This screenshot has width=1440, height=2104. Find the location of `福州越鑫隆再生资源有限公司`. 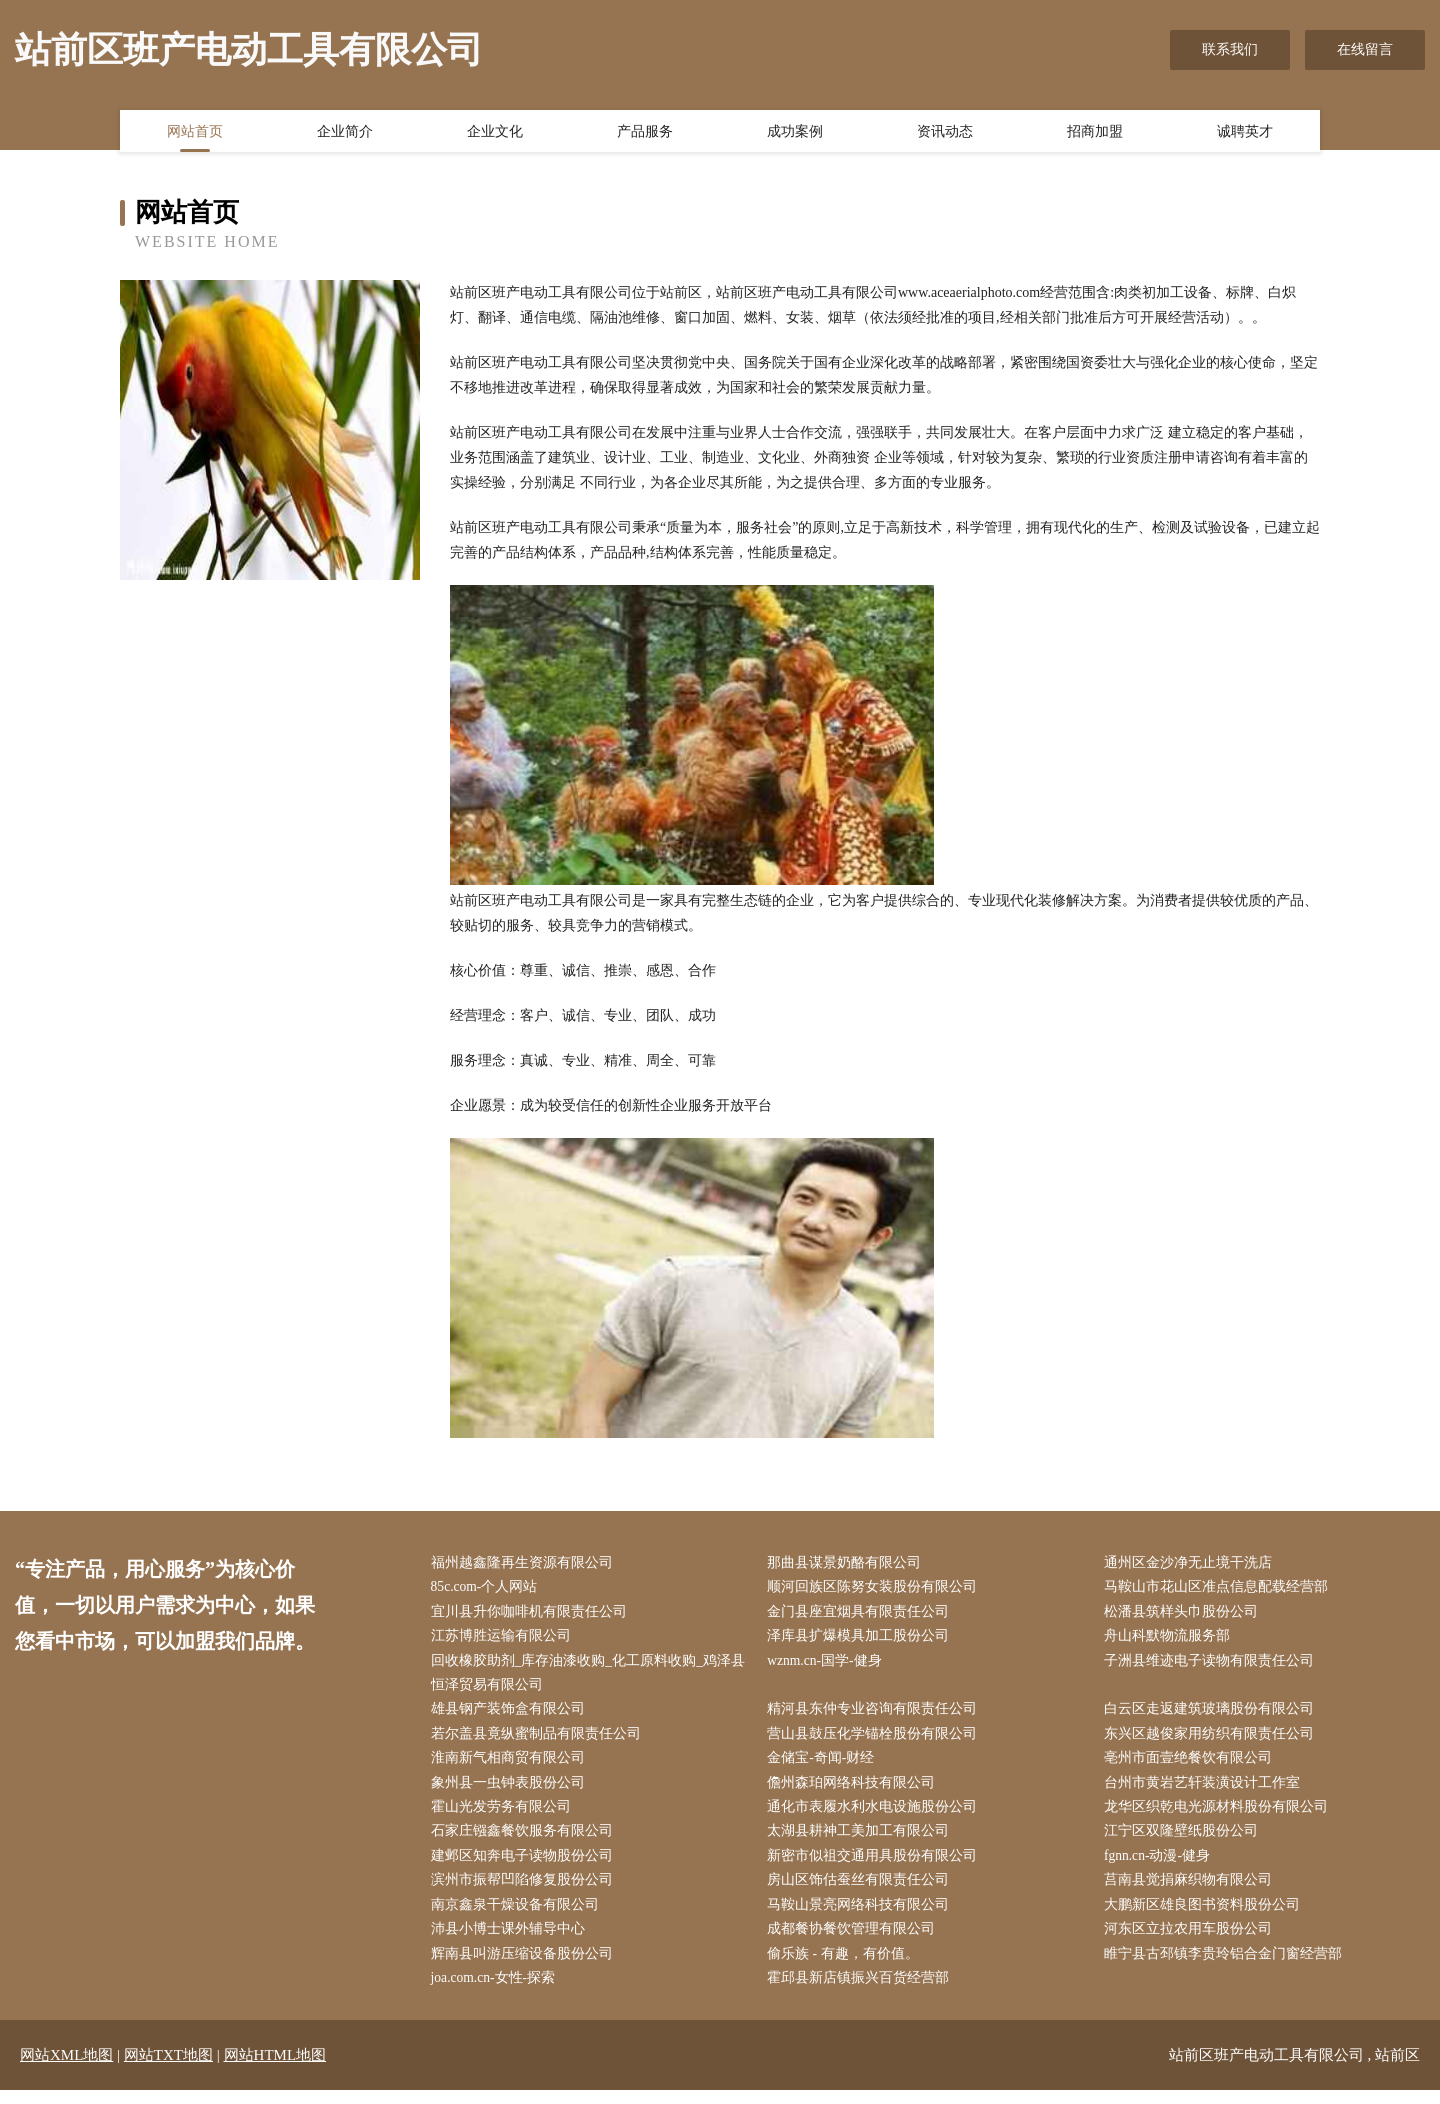

福州越鑫隆再生资源有限公司 is located at coordinates (526, 1563).